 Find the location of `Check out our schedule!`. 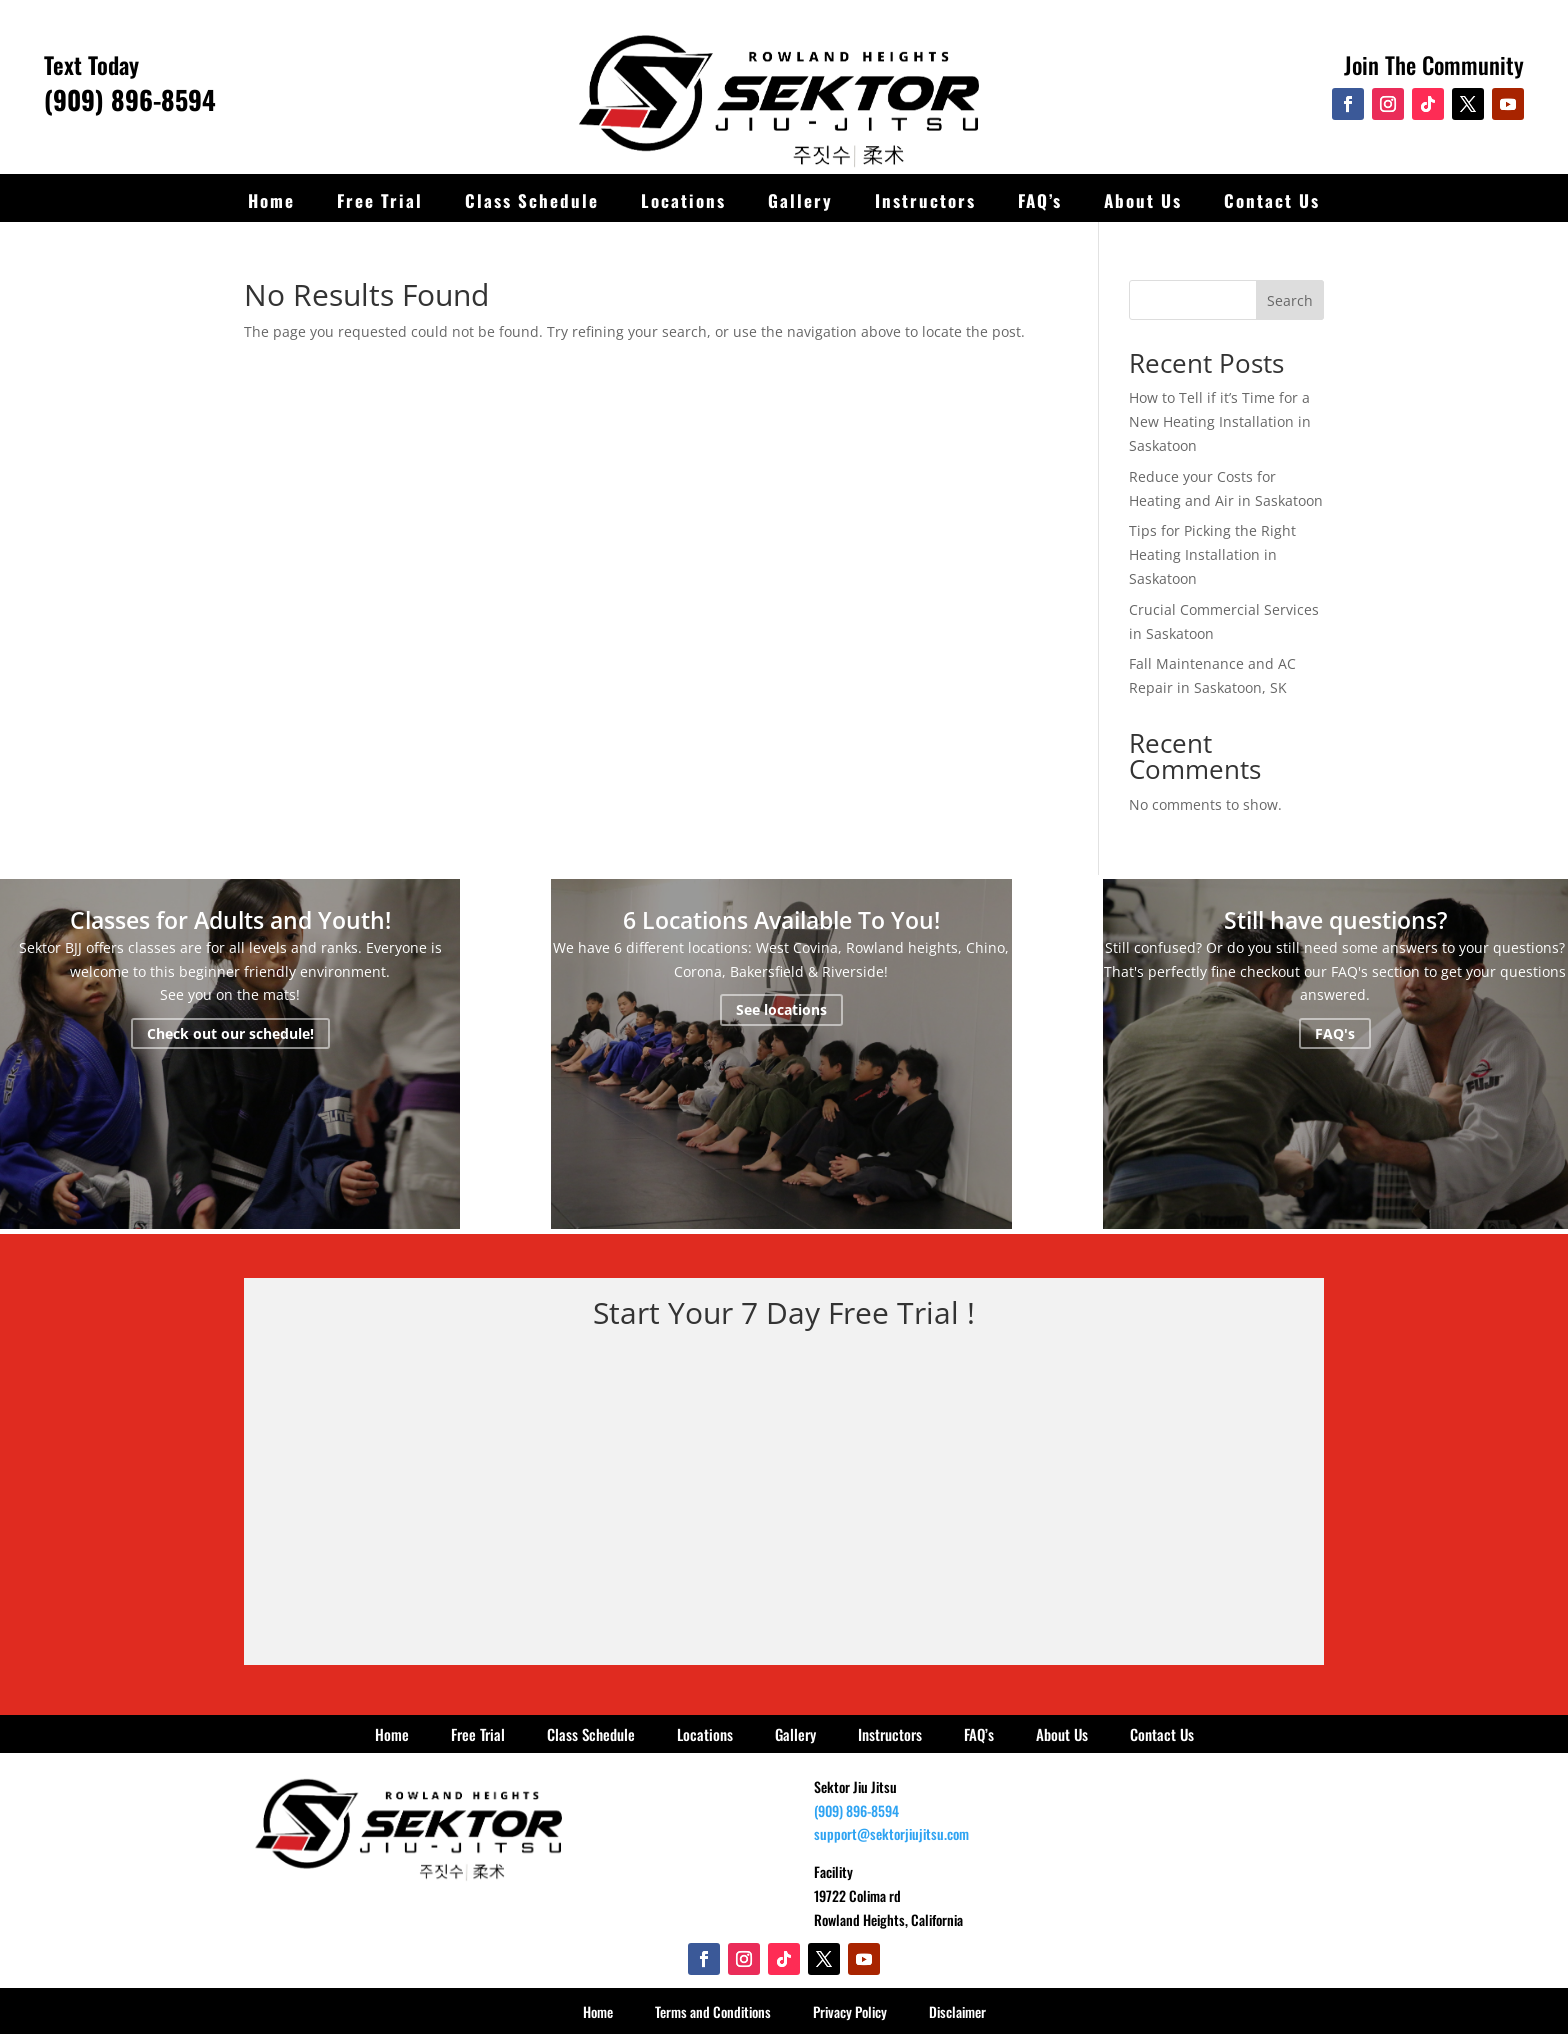

Check out our schedule! is located at coordinates (230, 1033).